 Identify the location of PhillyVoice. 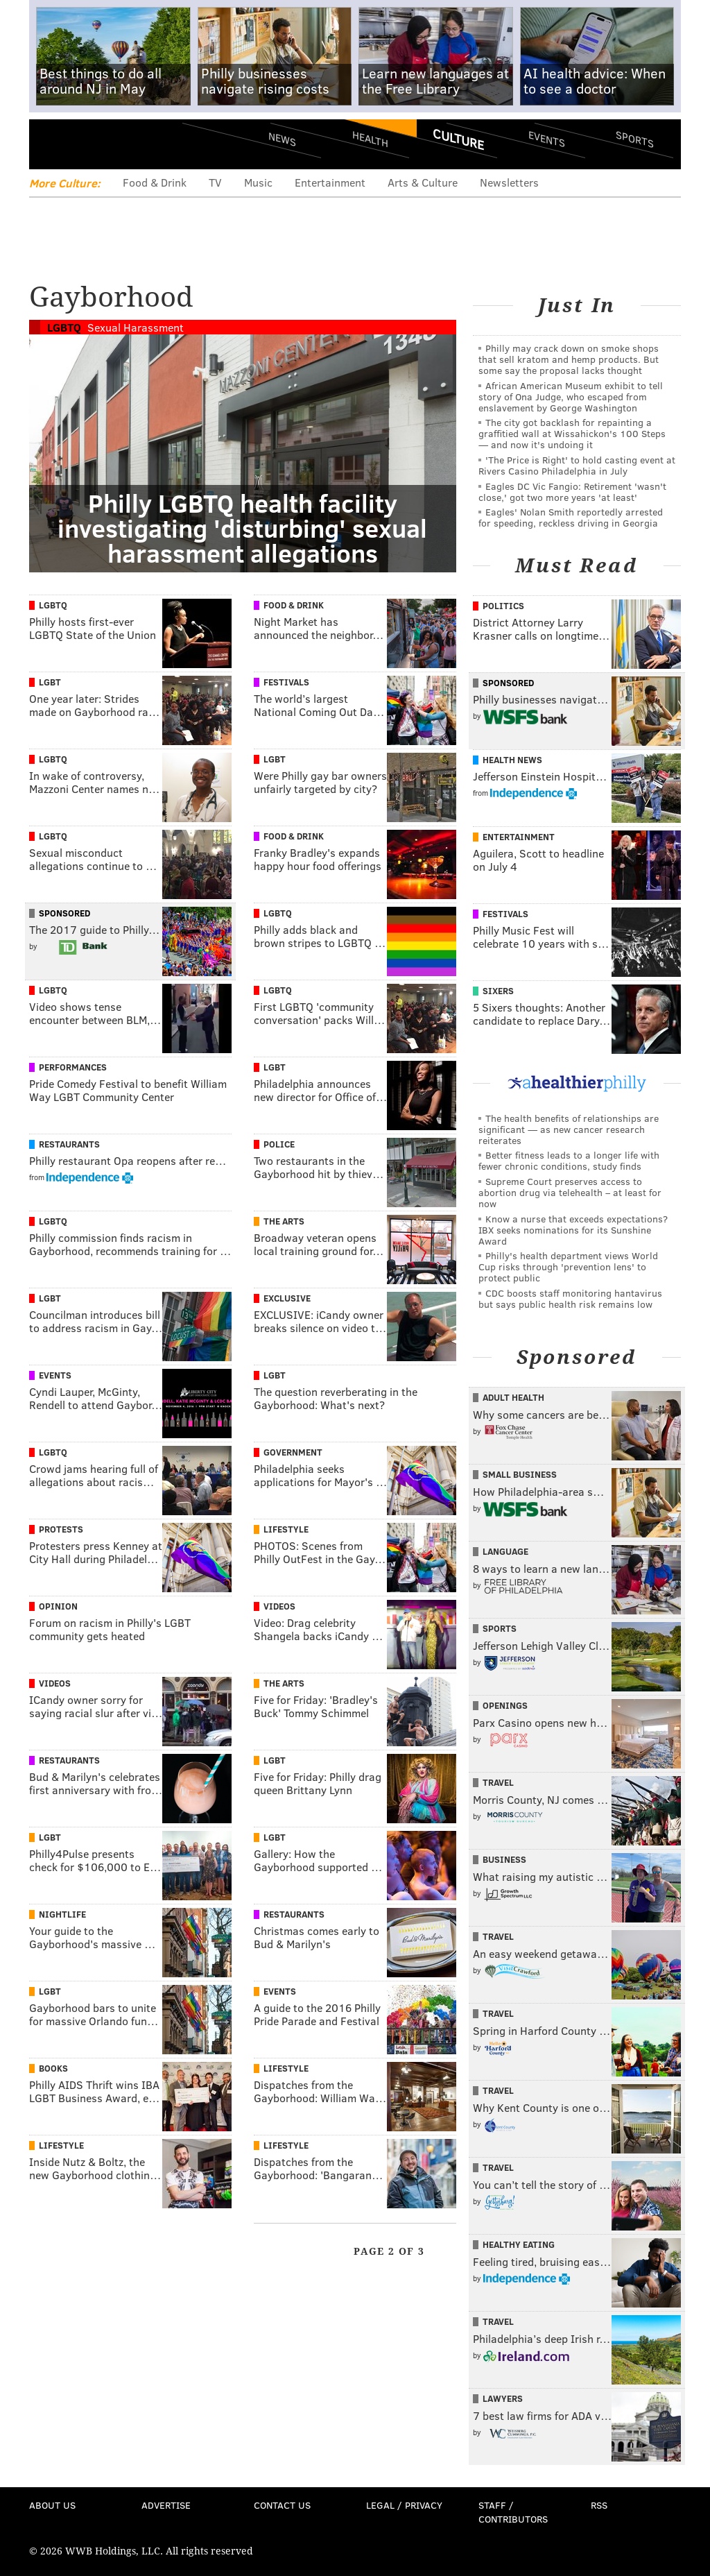
(124, 143).